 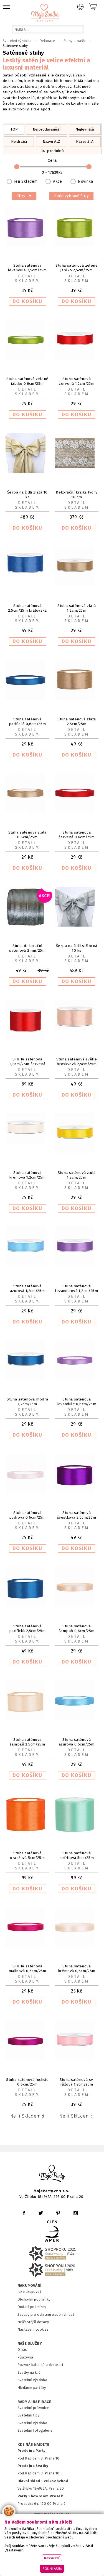 I want to click on Nejprodávanější, so click(x=46, y=129).